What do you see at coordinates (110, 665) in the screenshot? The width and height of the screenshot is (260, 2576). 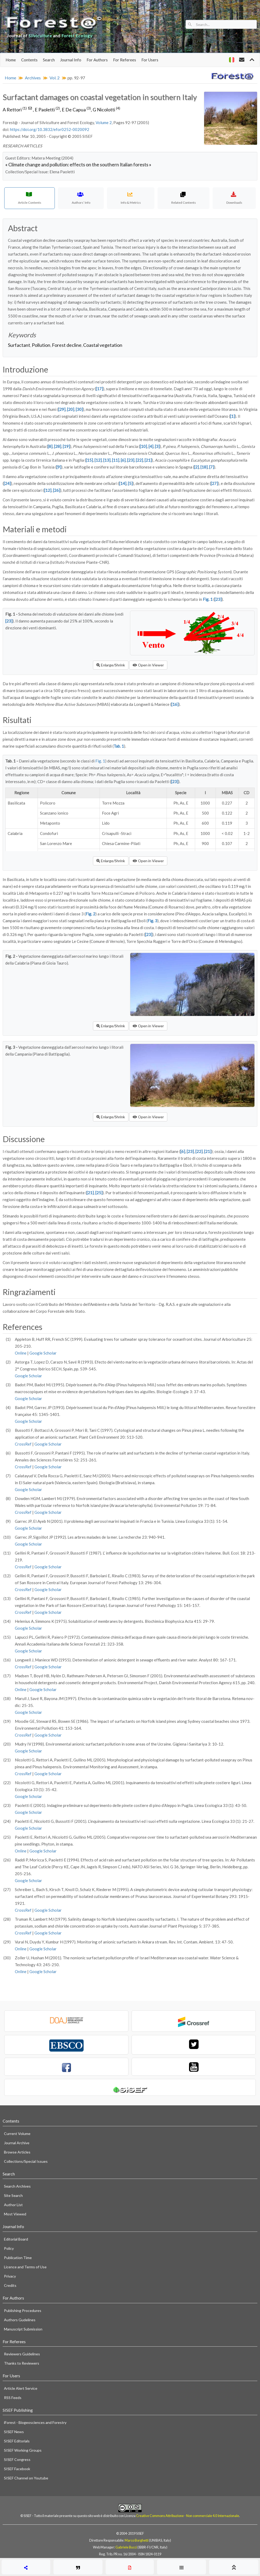 I see `Enlarge/Shrink` at bounding box center [110, 665].